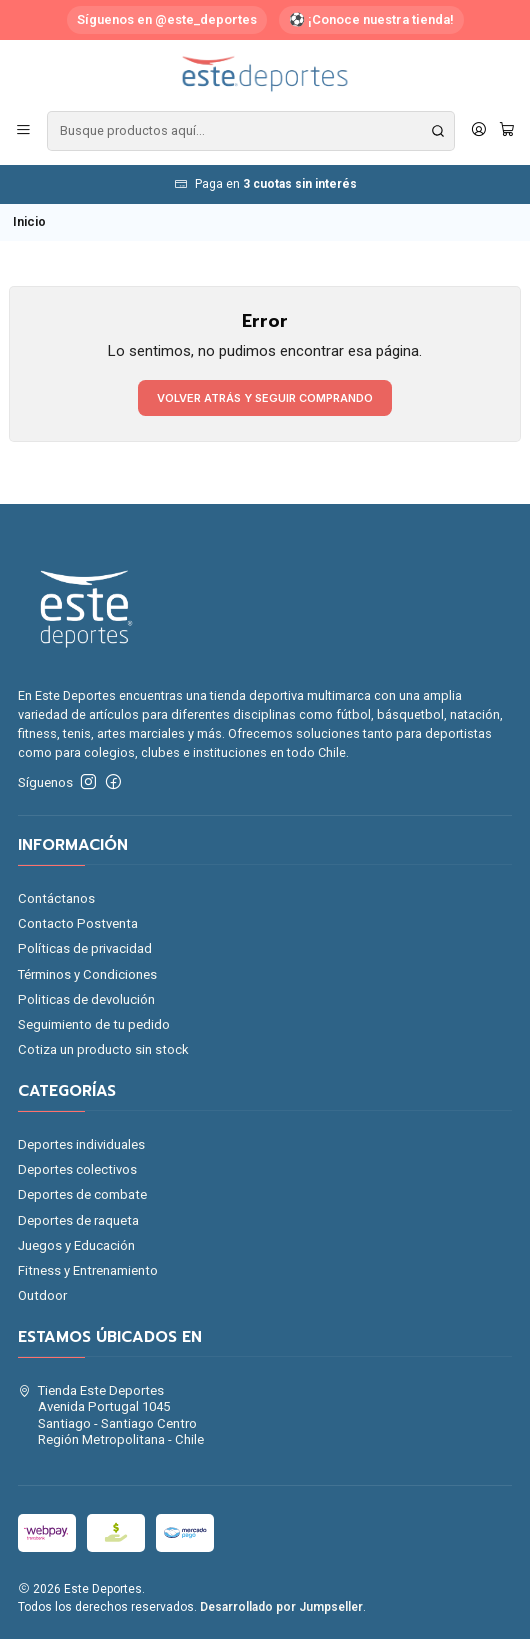 Image resolution: width=530 pixels, height=1639 pixels. What do you see at coordinates (371, 19) in the screenshot?
I see `⚽ ¡Conoce nuestra tienda!` at bounding box center [371, 19].